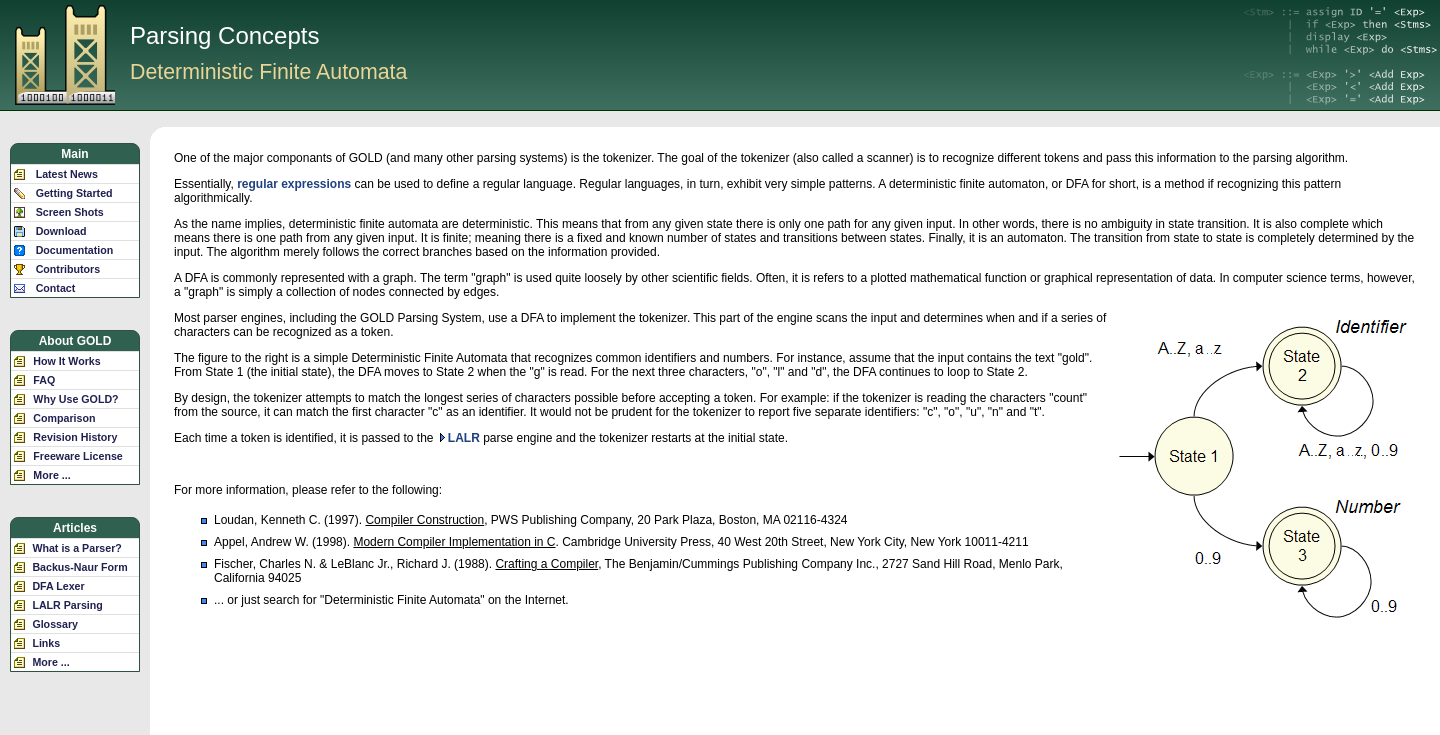 The height and width of the screenshot is (735, 1440). Describe the element at coordinates (64, 418) in the screenshot. I see `Comparison` at that location.